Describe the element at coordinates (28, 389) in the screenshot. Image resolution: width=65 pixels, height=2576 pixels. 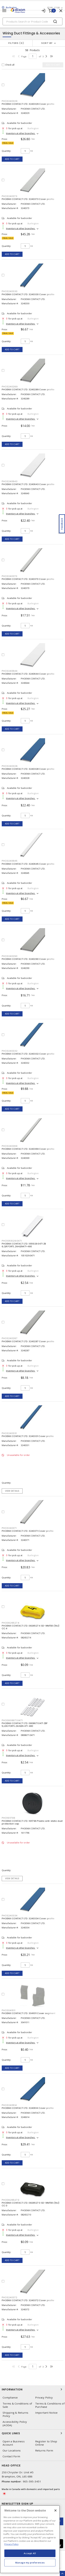
I see `PHOENIX CONTACT LTD. 3240289 Cover profile` at that location.